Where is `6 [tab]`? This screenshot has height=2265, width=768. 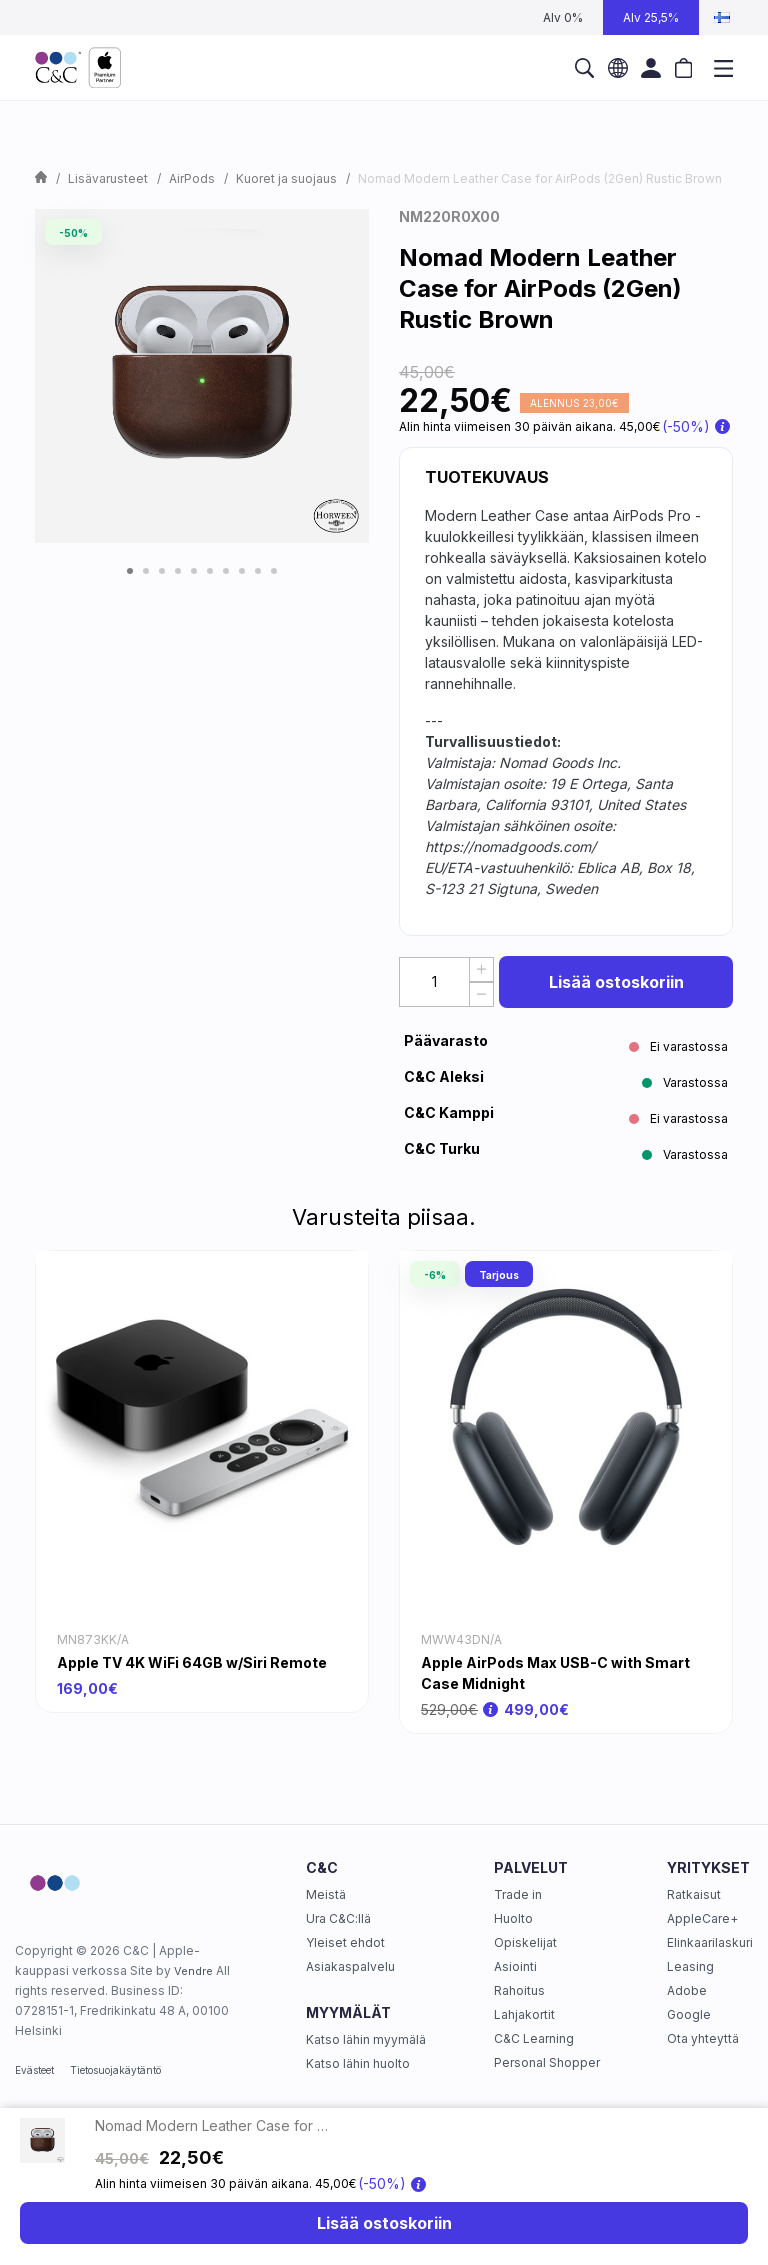 6 [tab] is located at coordinates (210, 571).